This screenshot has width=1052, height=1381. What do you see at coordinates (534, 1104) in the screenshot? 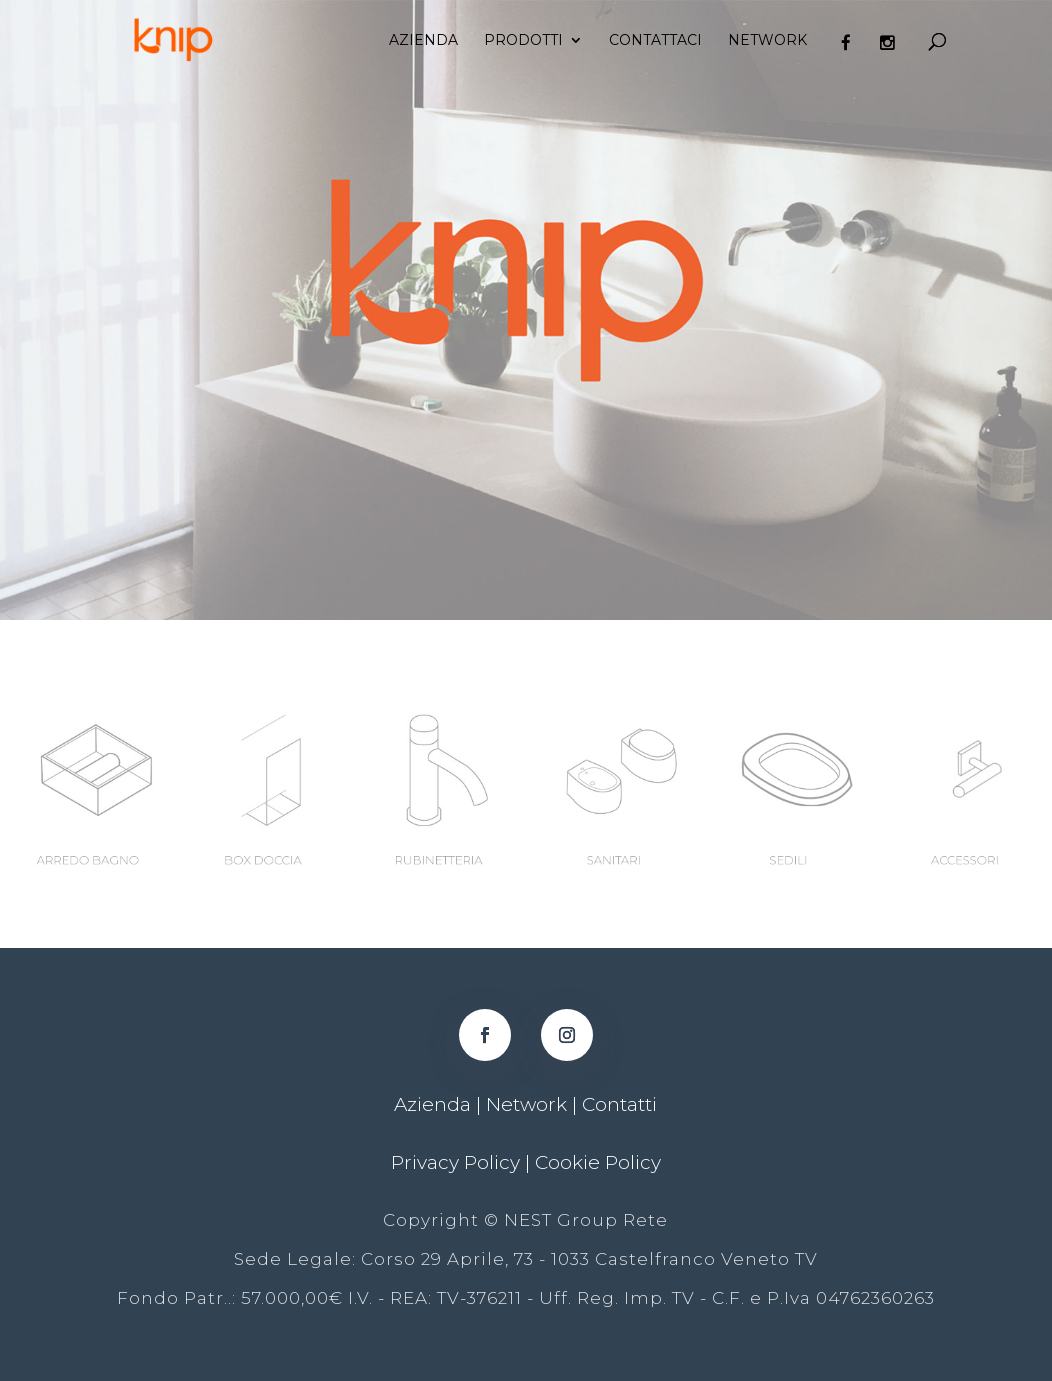
I see `Network |` at bounding box center [534, 1104].